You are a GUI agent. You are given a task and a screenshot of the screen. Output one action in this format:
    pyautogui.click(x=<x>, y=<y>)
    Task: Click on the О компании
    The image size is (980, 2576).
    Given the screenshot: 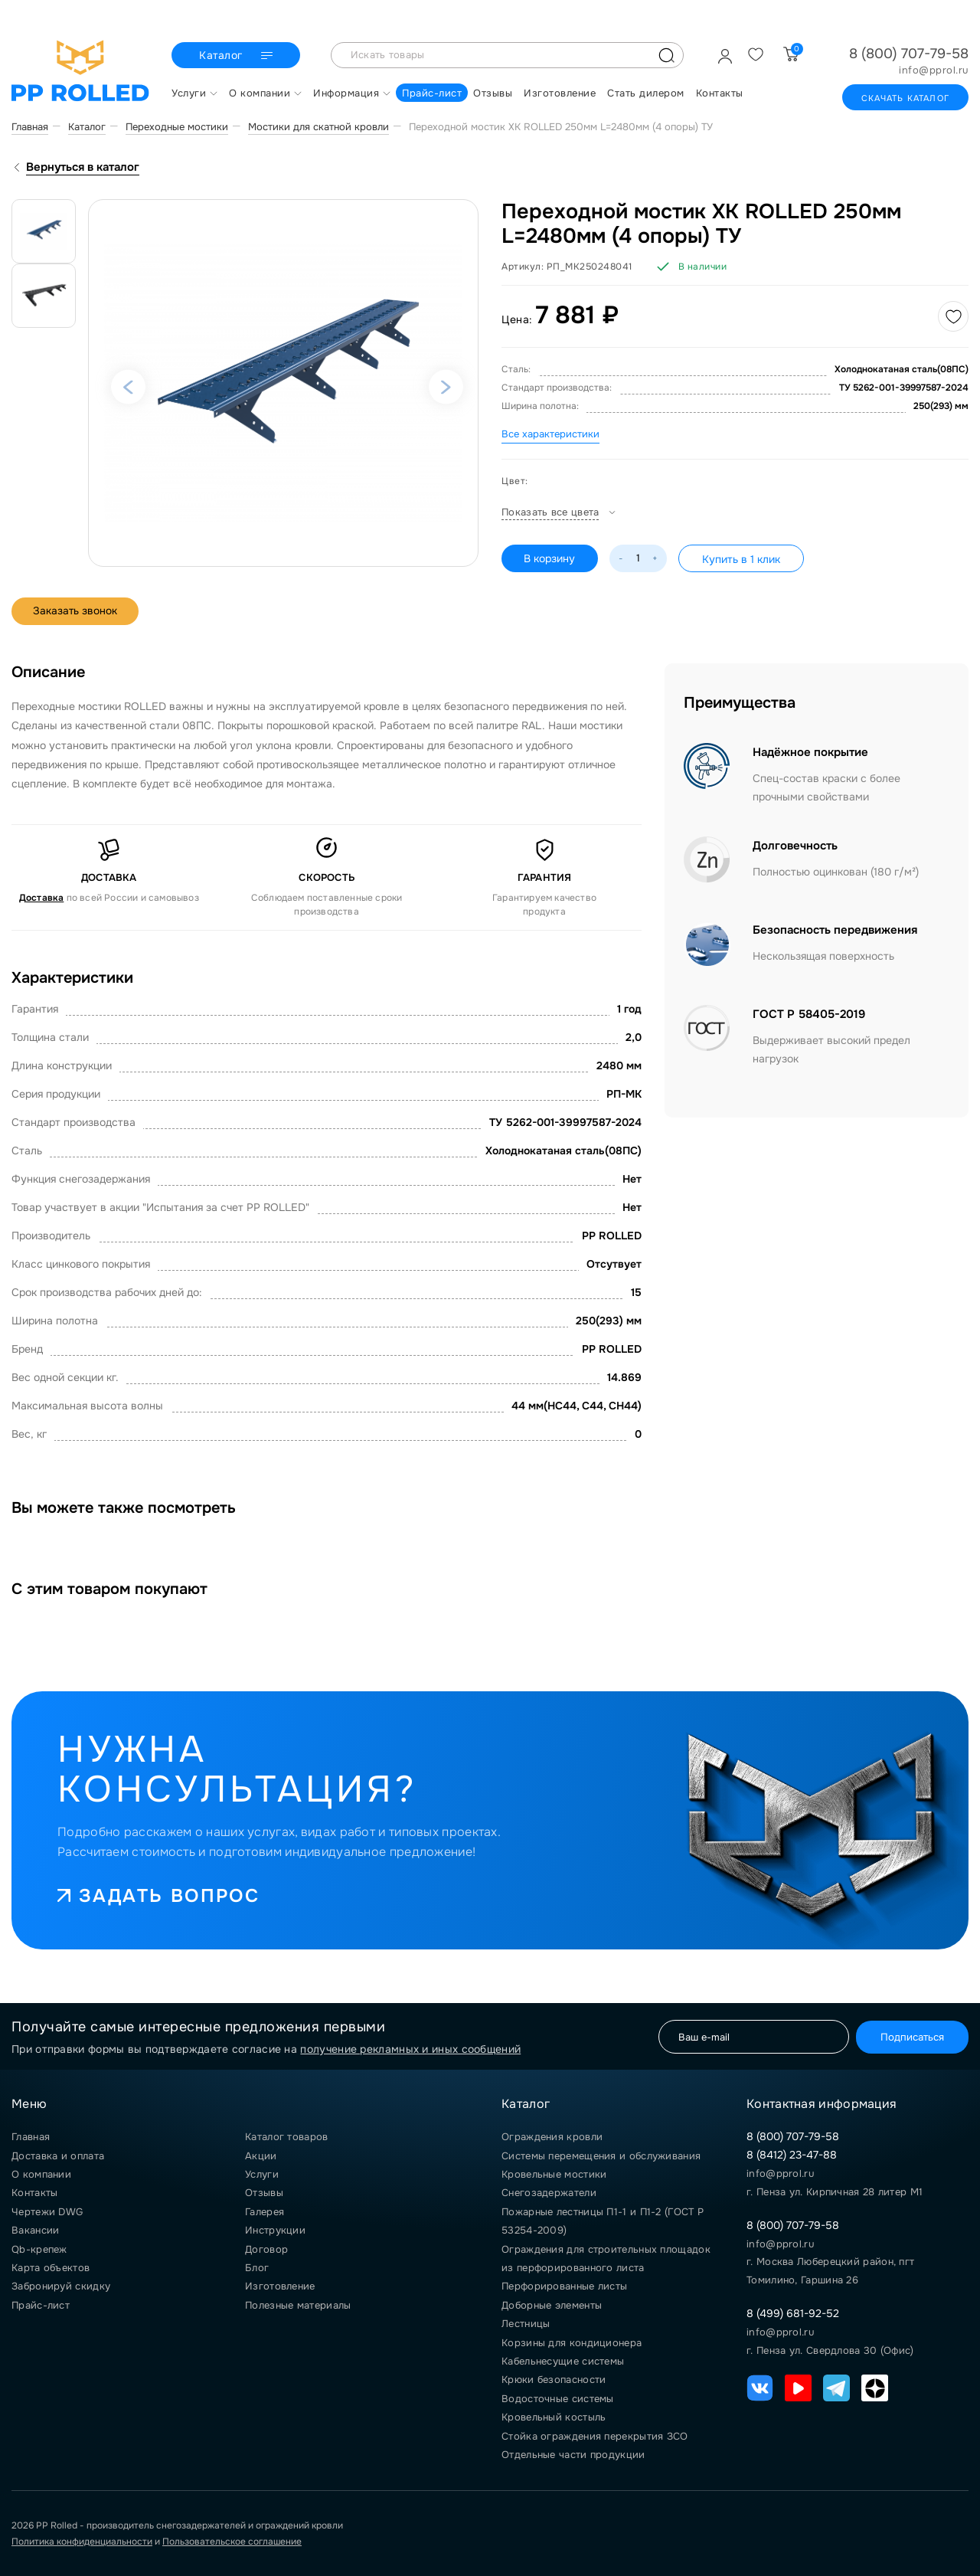 What is the action you would take?
    pyautogui.click(x=41, y=2174)
    